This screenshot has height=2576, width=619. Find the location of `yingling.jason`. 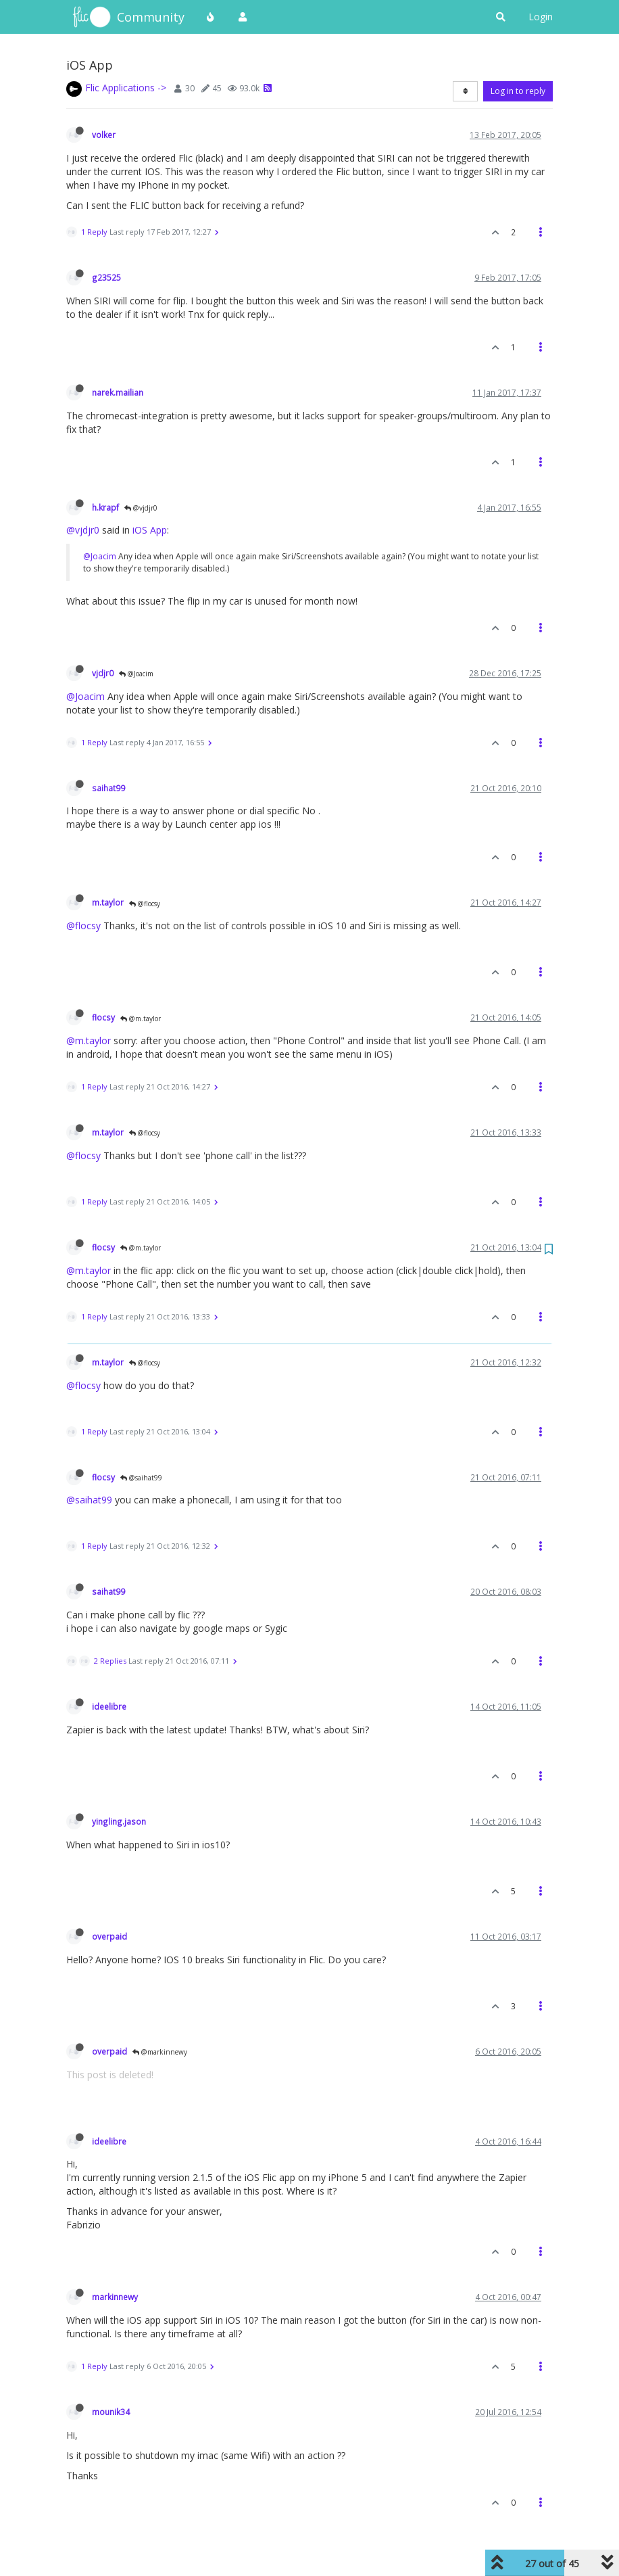

yingling.jason is located at coordinates (119, 1821).